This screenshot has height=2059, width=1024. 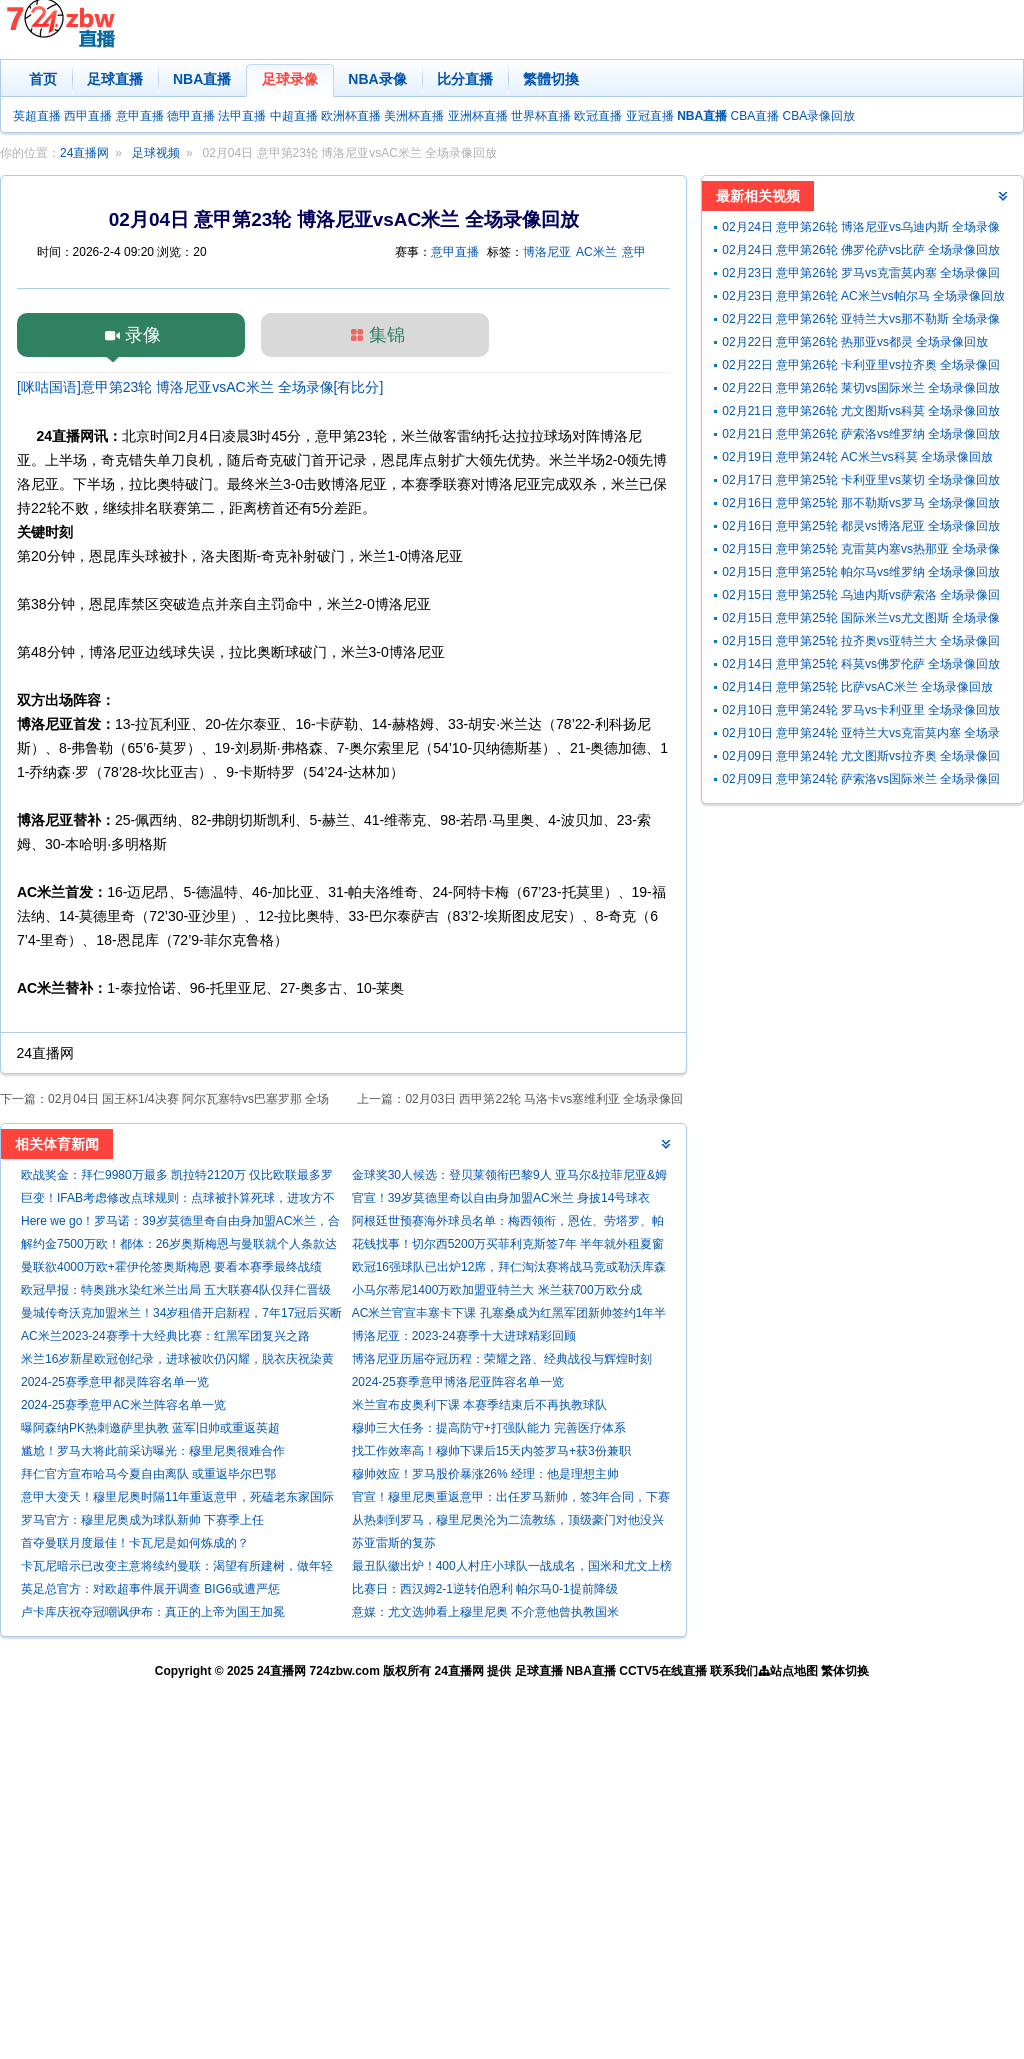 I want to click on 亚冠直播, so click(x=650, y=116).